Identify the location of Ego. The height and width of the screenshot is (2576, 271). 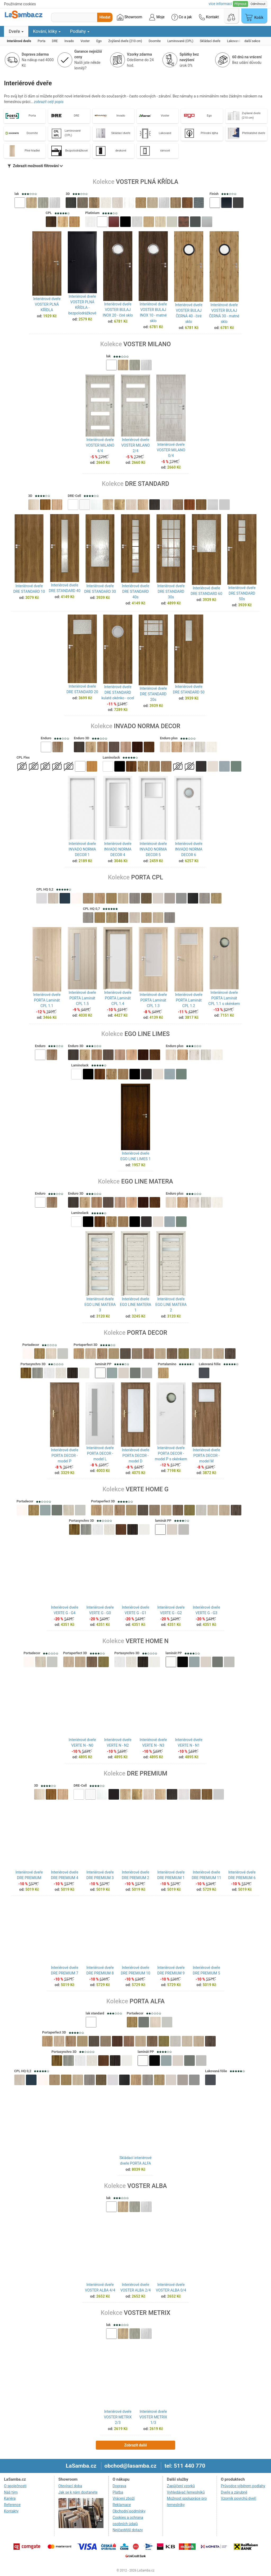
(209, 115).